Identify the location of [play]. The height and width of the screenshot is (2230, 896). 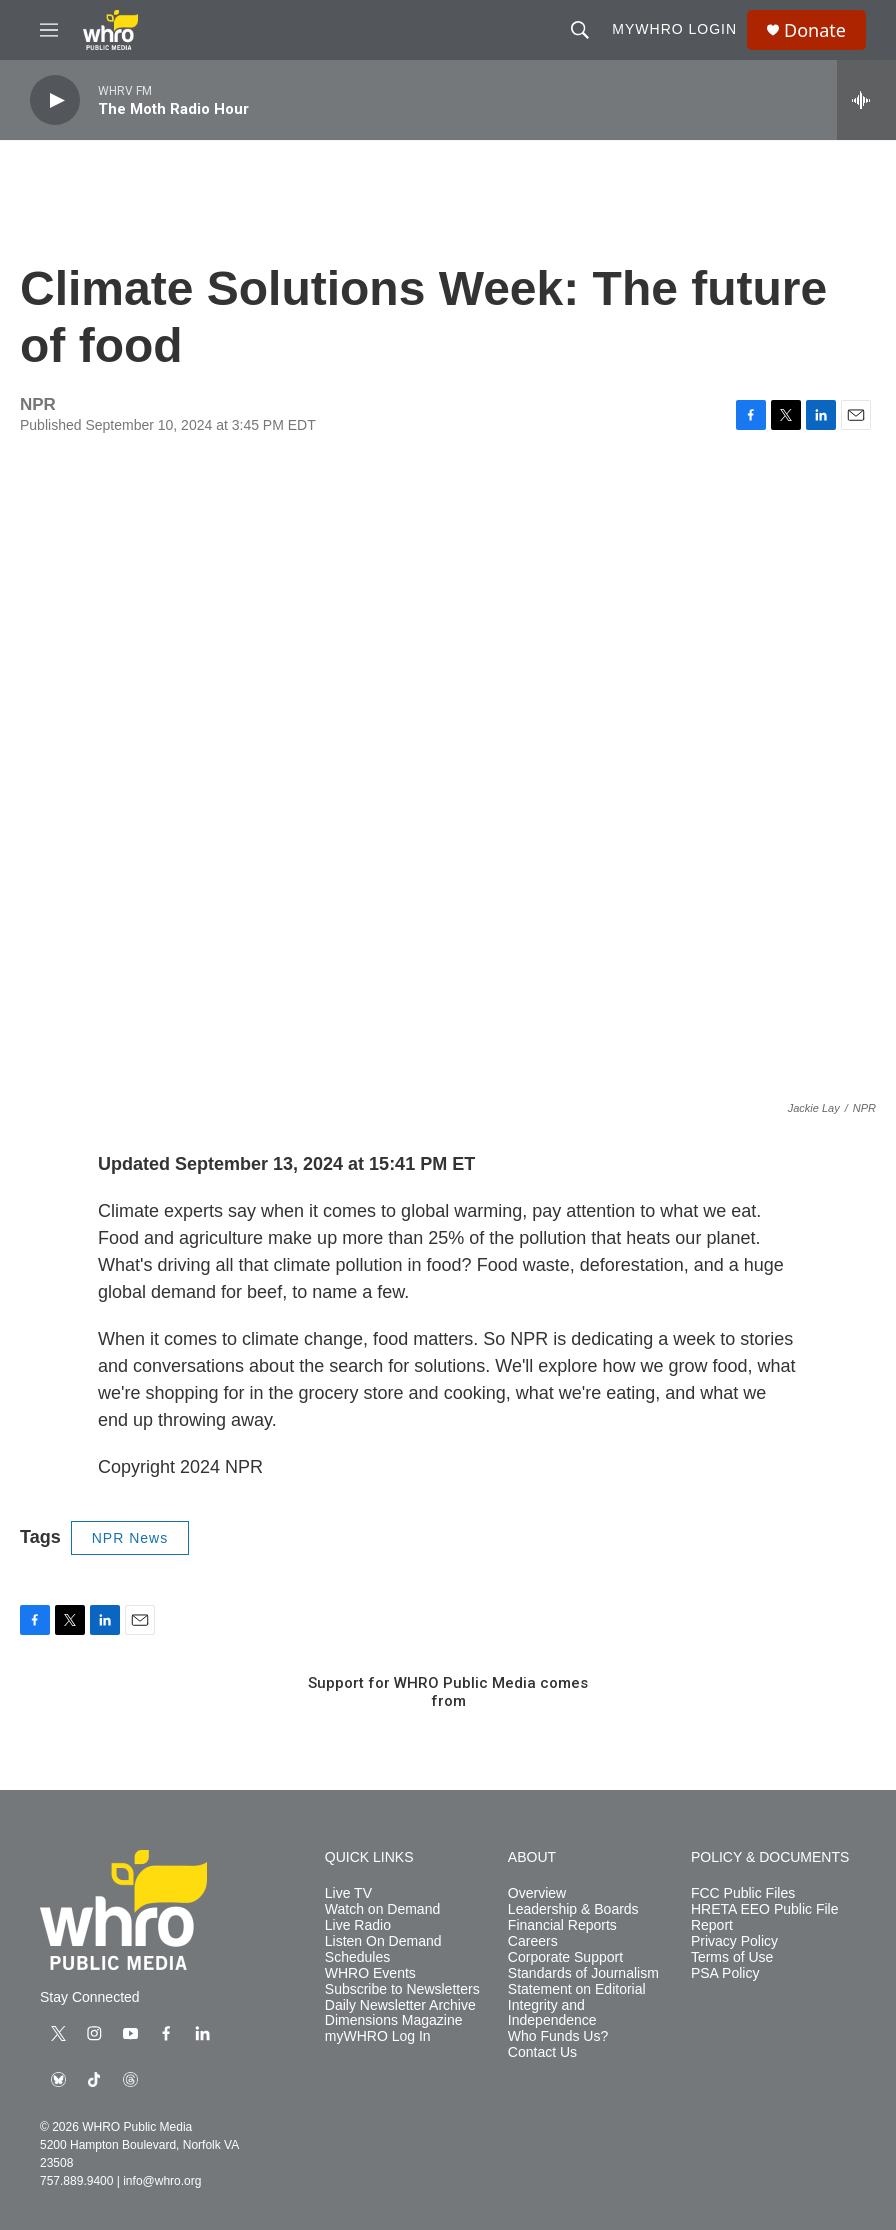
(55, 100).